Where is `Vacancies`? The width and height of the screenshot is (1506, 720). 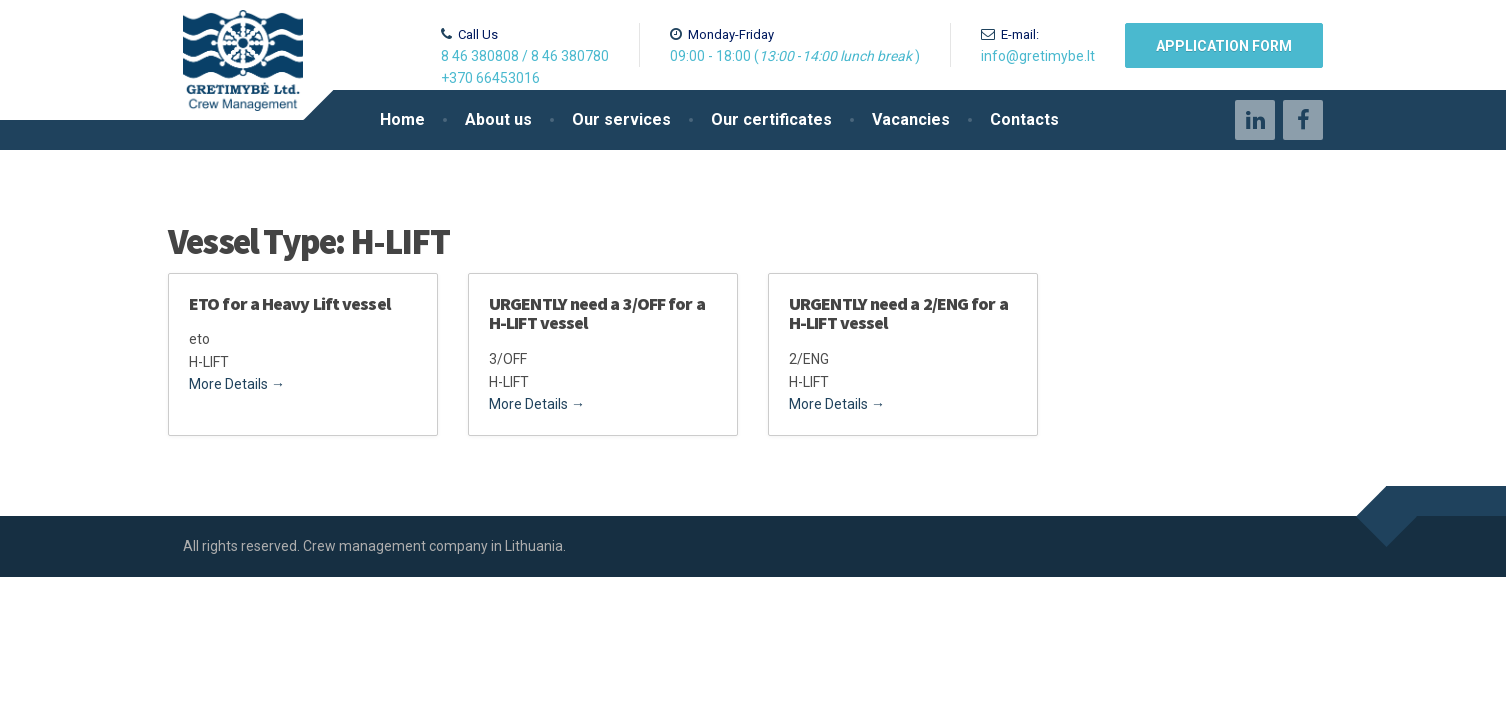
Vacancies is located at coordinates (911, 119).